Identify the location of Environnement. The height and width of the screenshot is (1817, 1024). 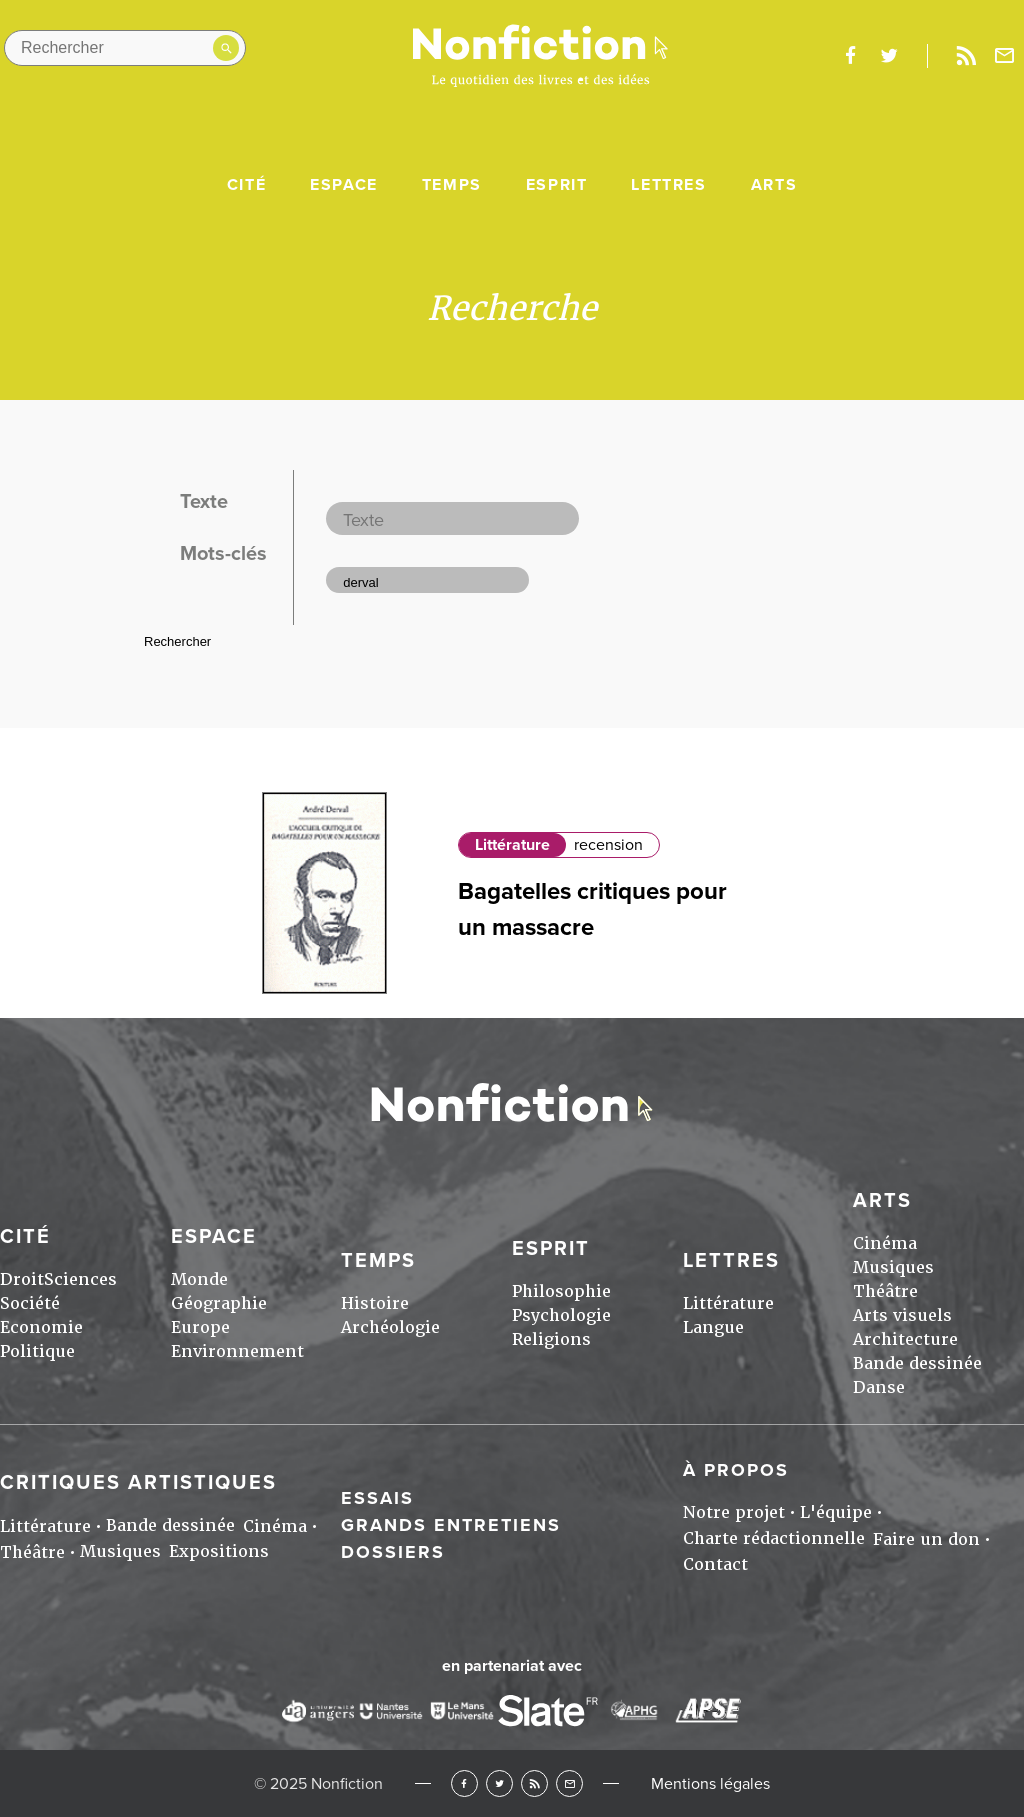
(237, 1351).